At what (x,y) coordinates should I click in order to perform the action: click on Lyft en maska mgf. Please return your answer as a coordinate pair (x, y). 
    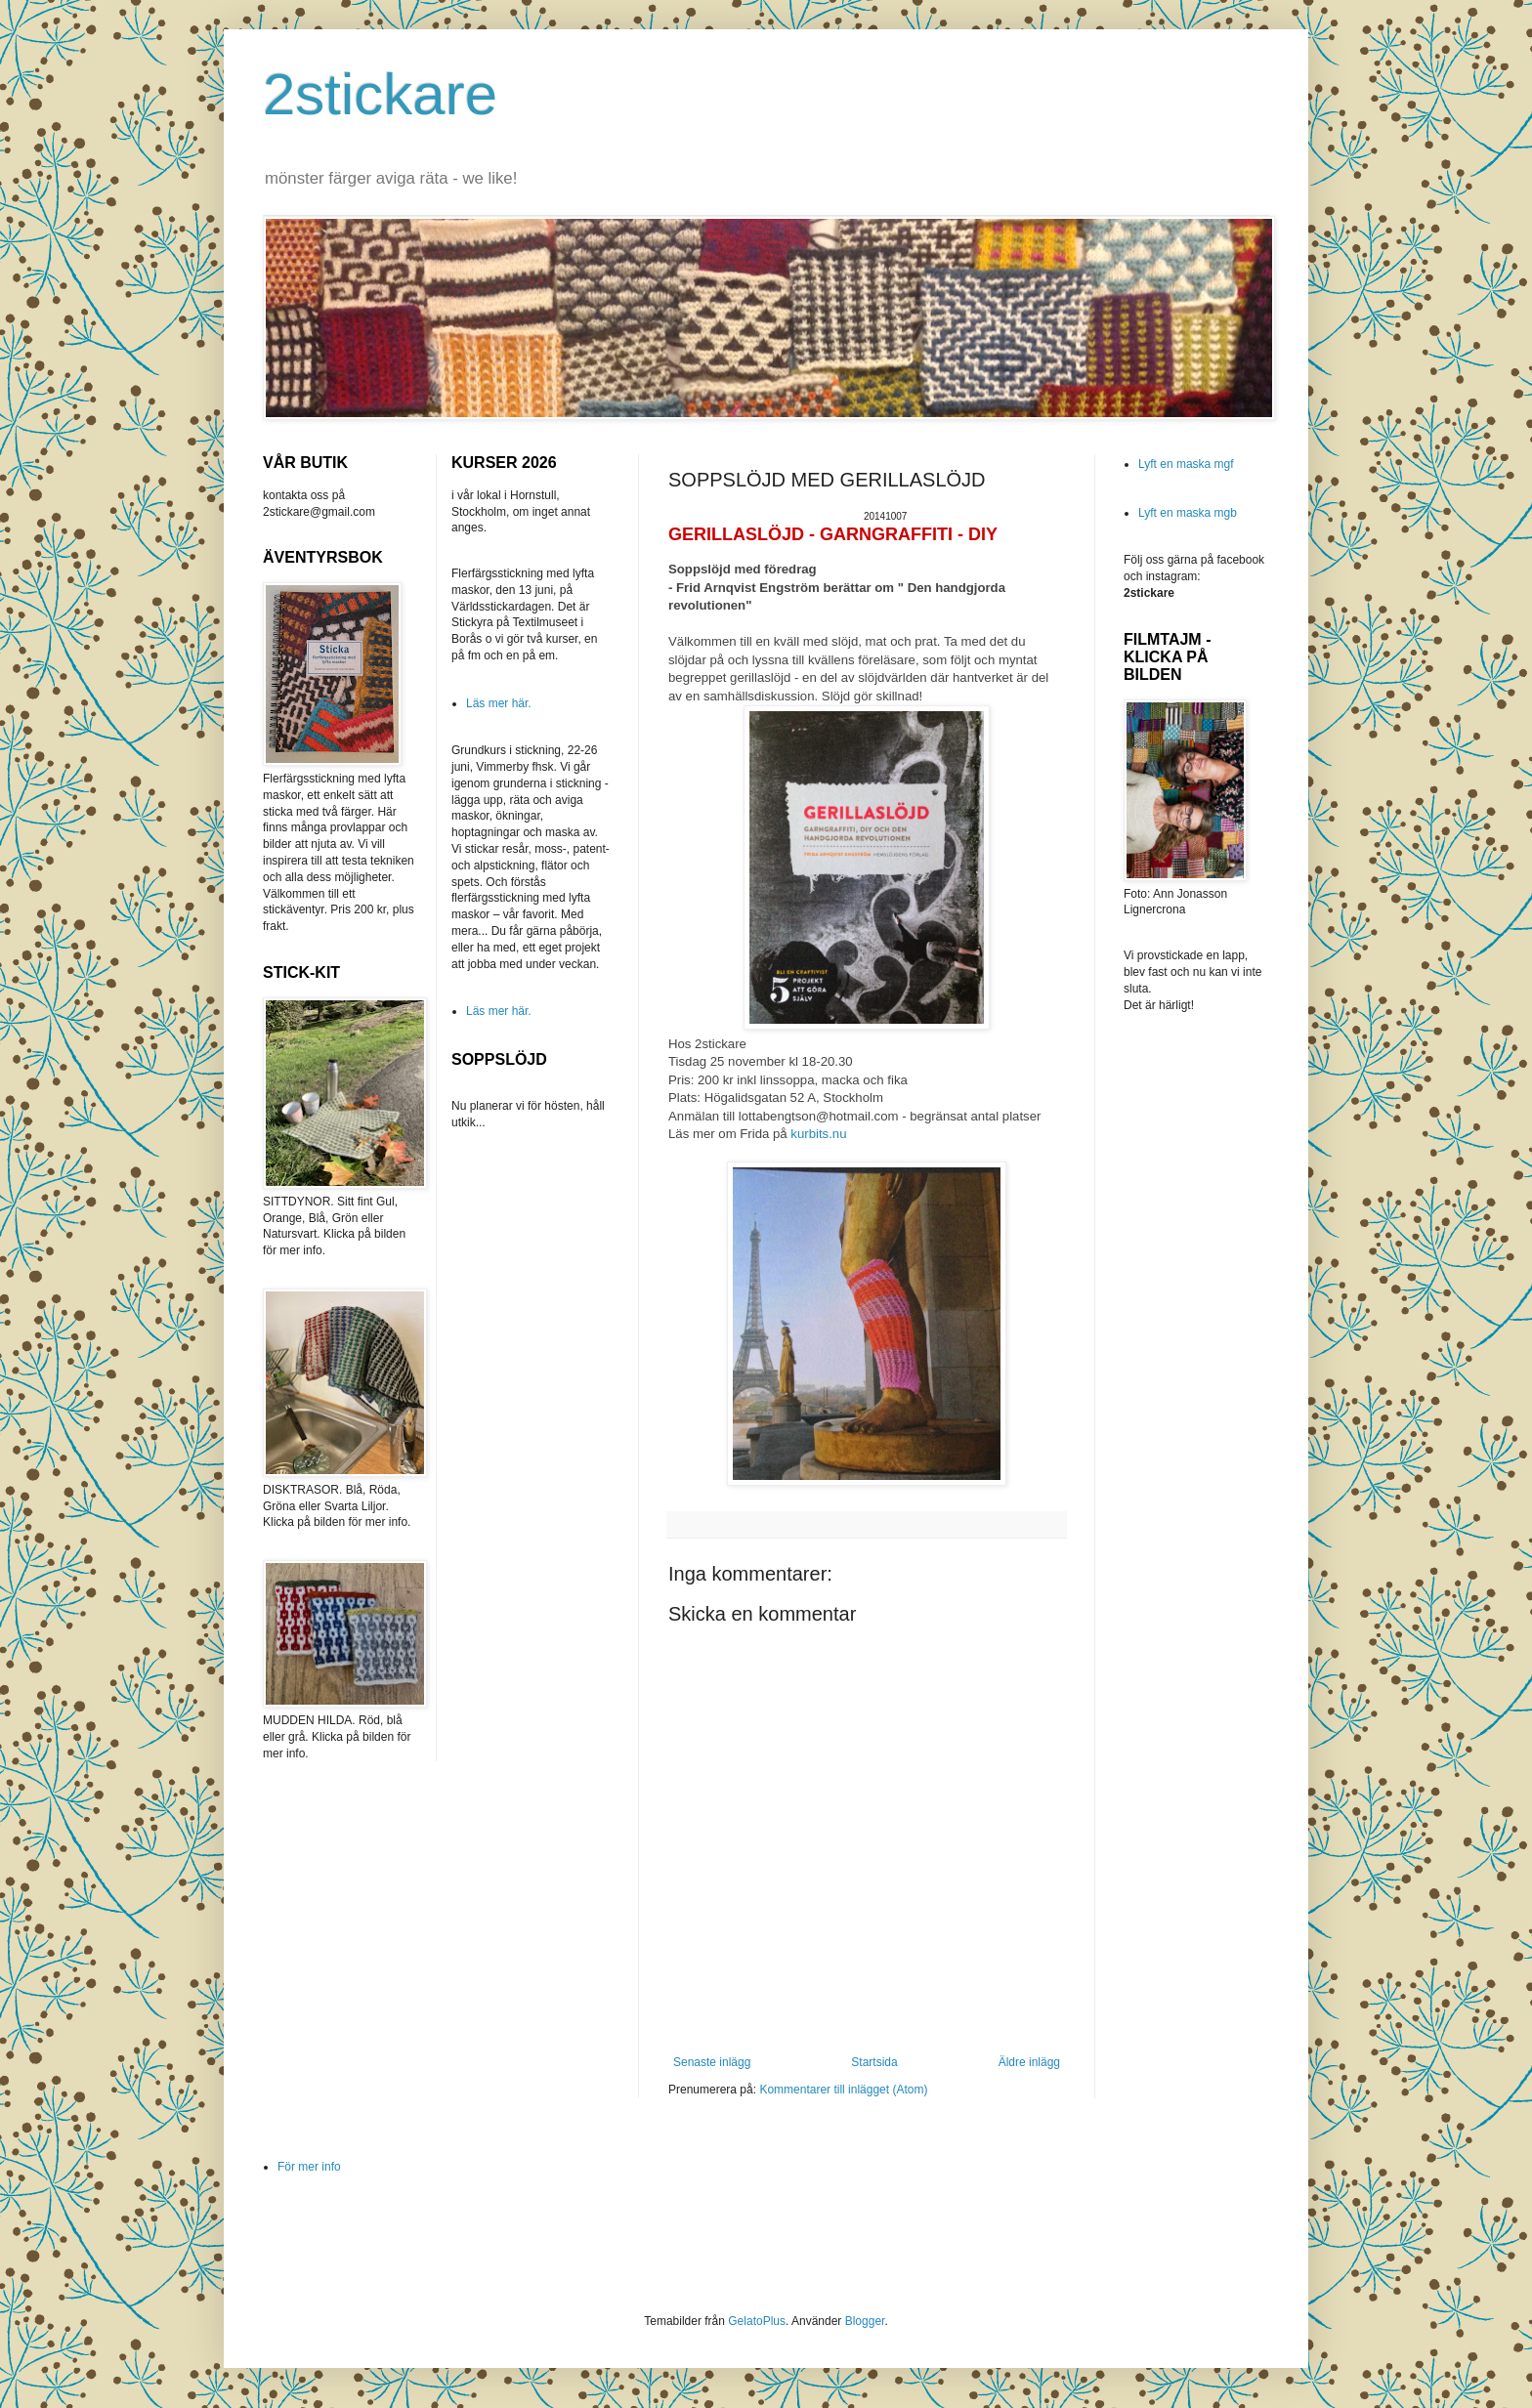
    Looking at the image, I should click on (1186, 464).